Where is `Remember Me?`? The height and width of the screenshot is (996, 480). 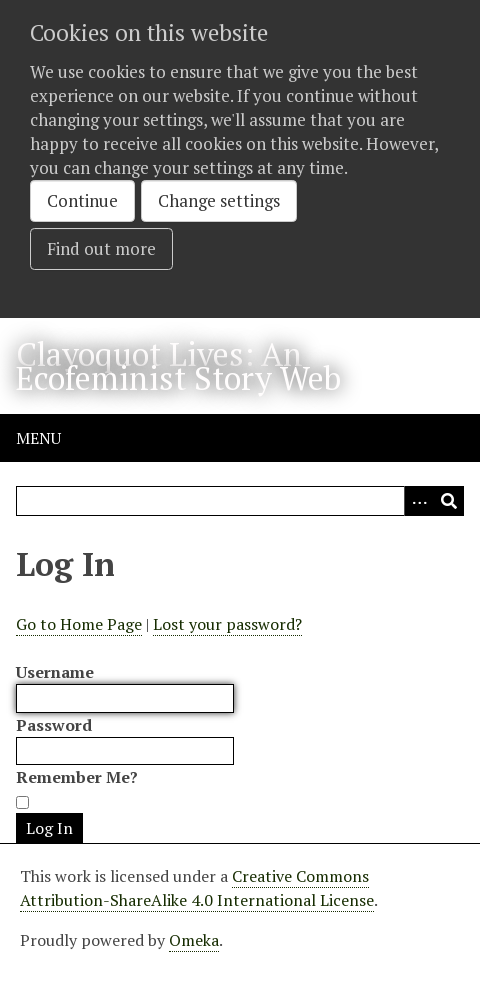
Remember Me? is located at coordinates (77, 777).